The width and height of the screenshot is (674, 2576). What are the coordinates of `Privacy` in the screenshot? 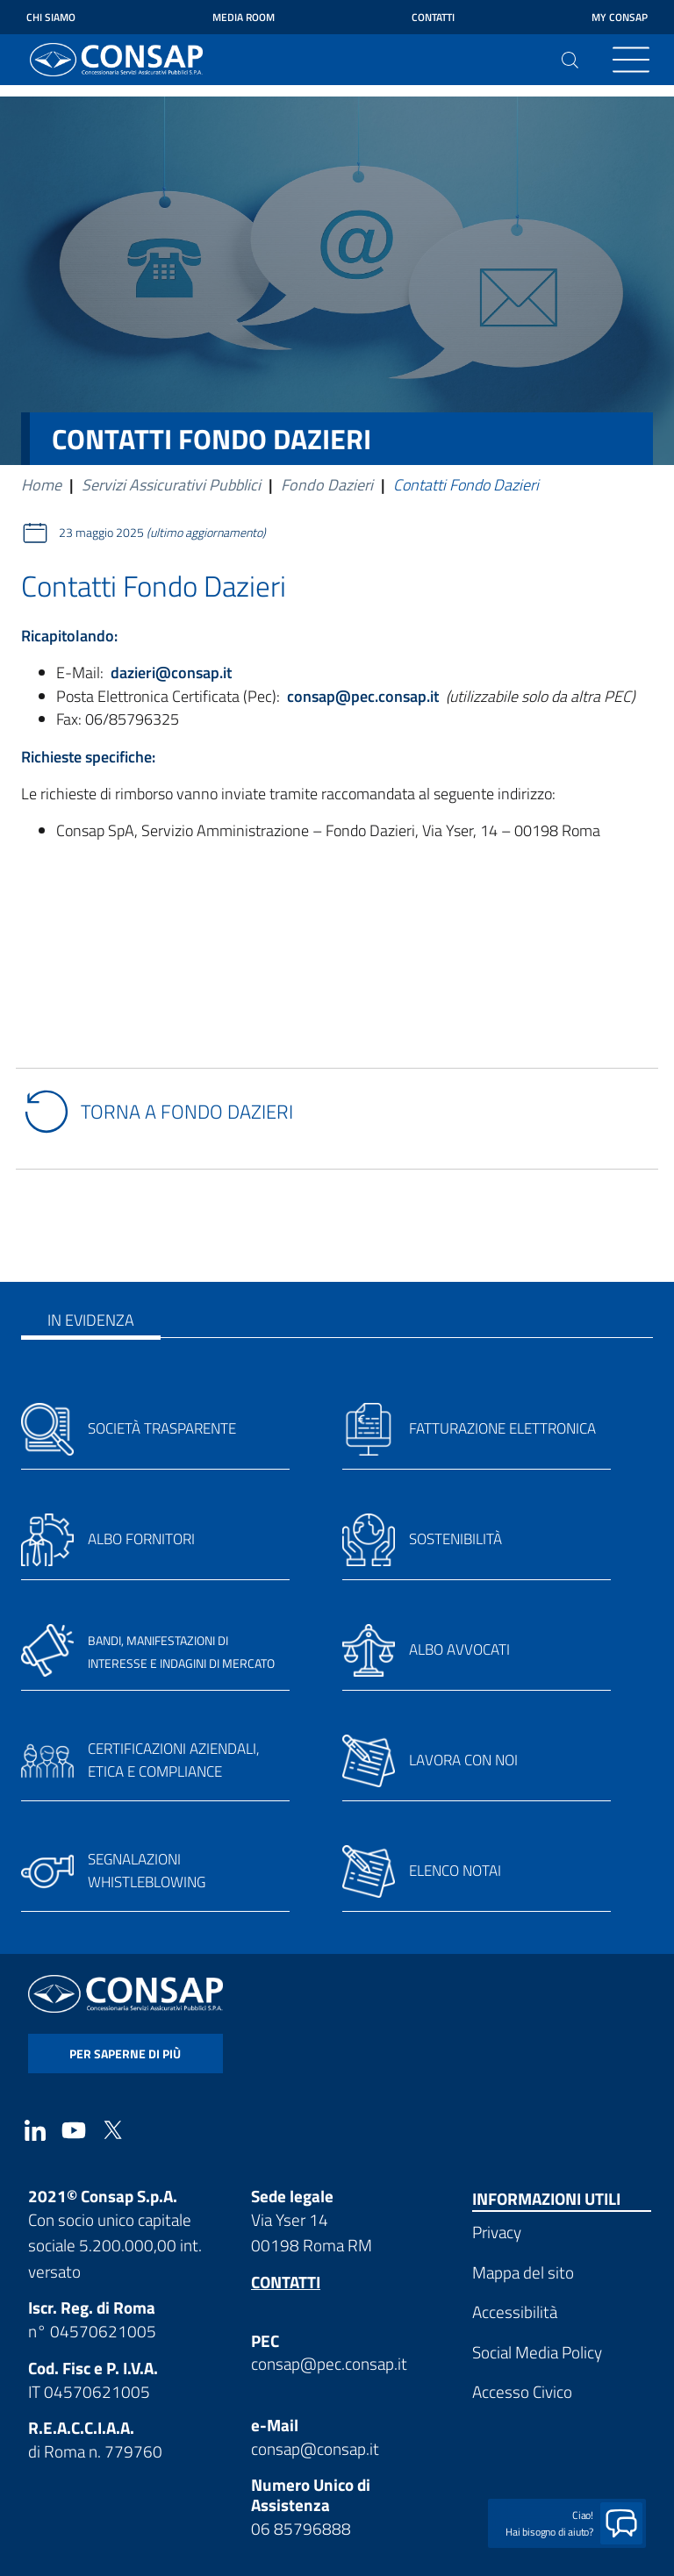 It's located at (496, 2231).